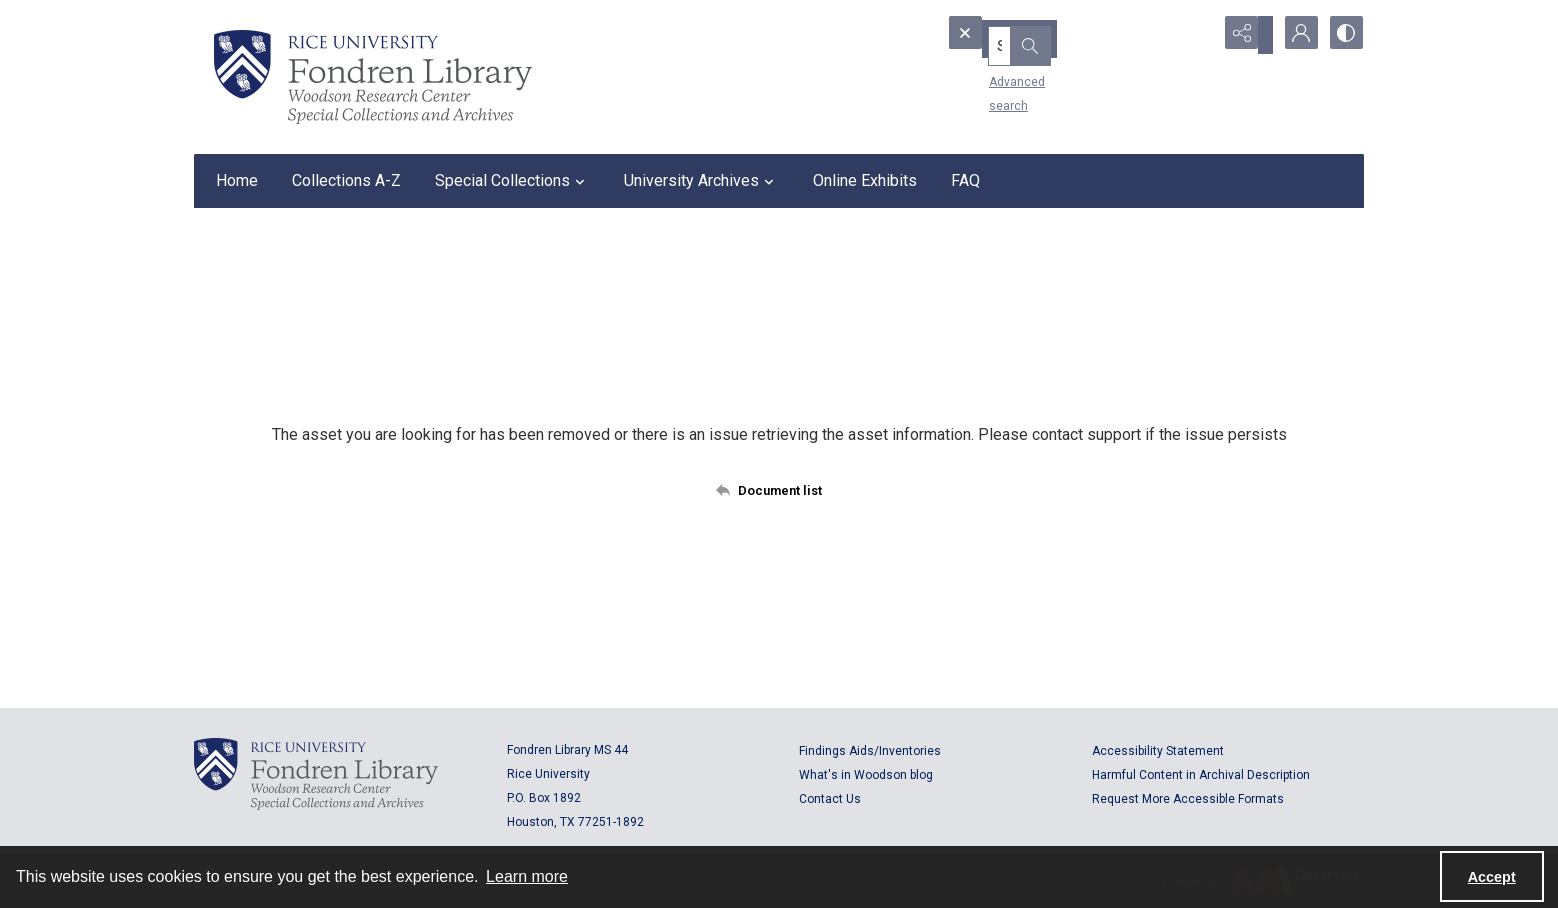 The width and height of the screenshot is (1558, 908). I want to click on Learn more [button], so click(527, 876).